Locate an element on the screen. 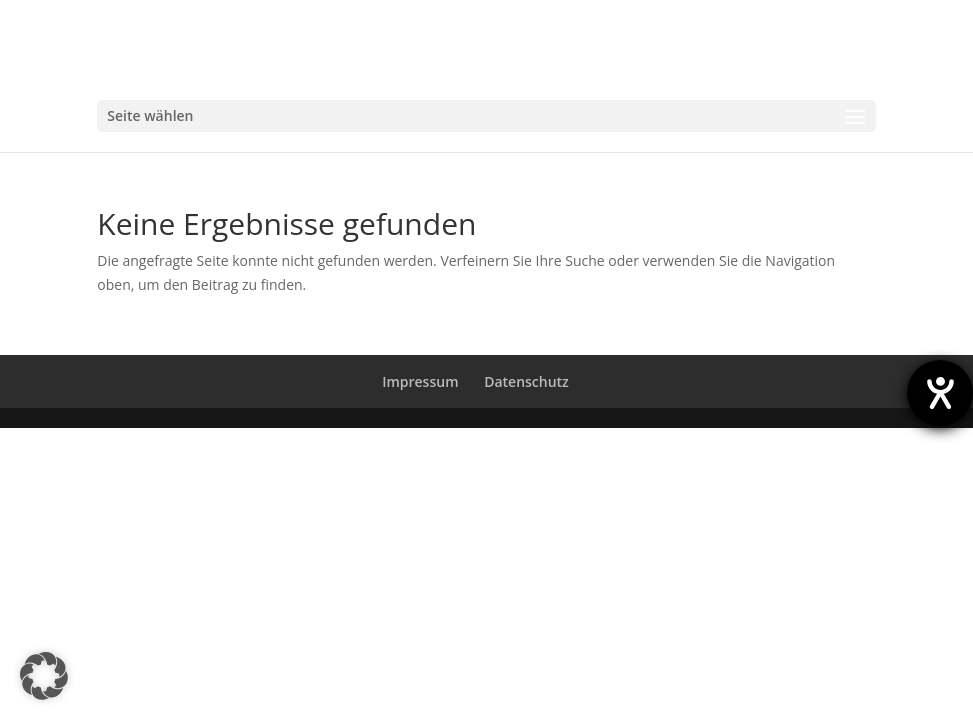 This screenshot has height=720, width=973. [Hilfetool für Barrierefreiheitseinstellungen öffnen] is located at coordinates (940, 393).